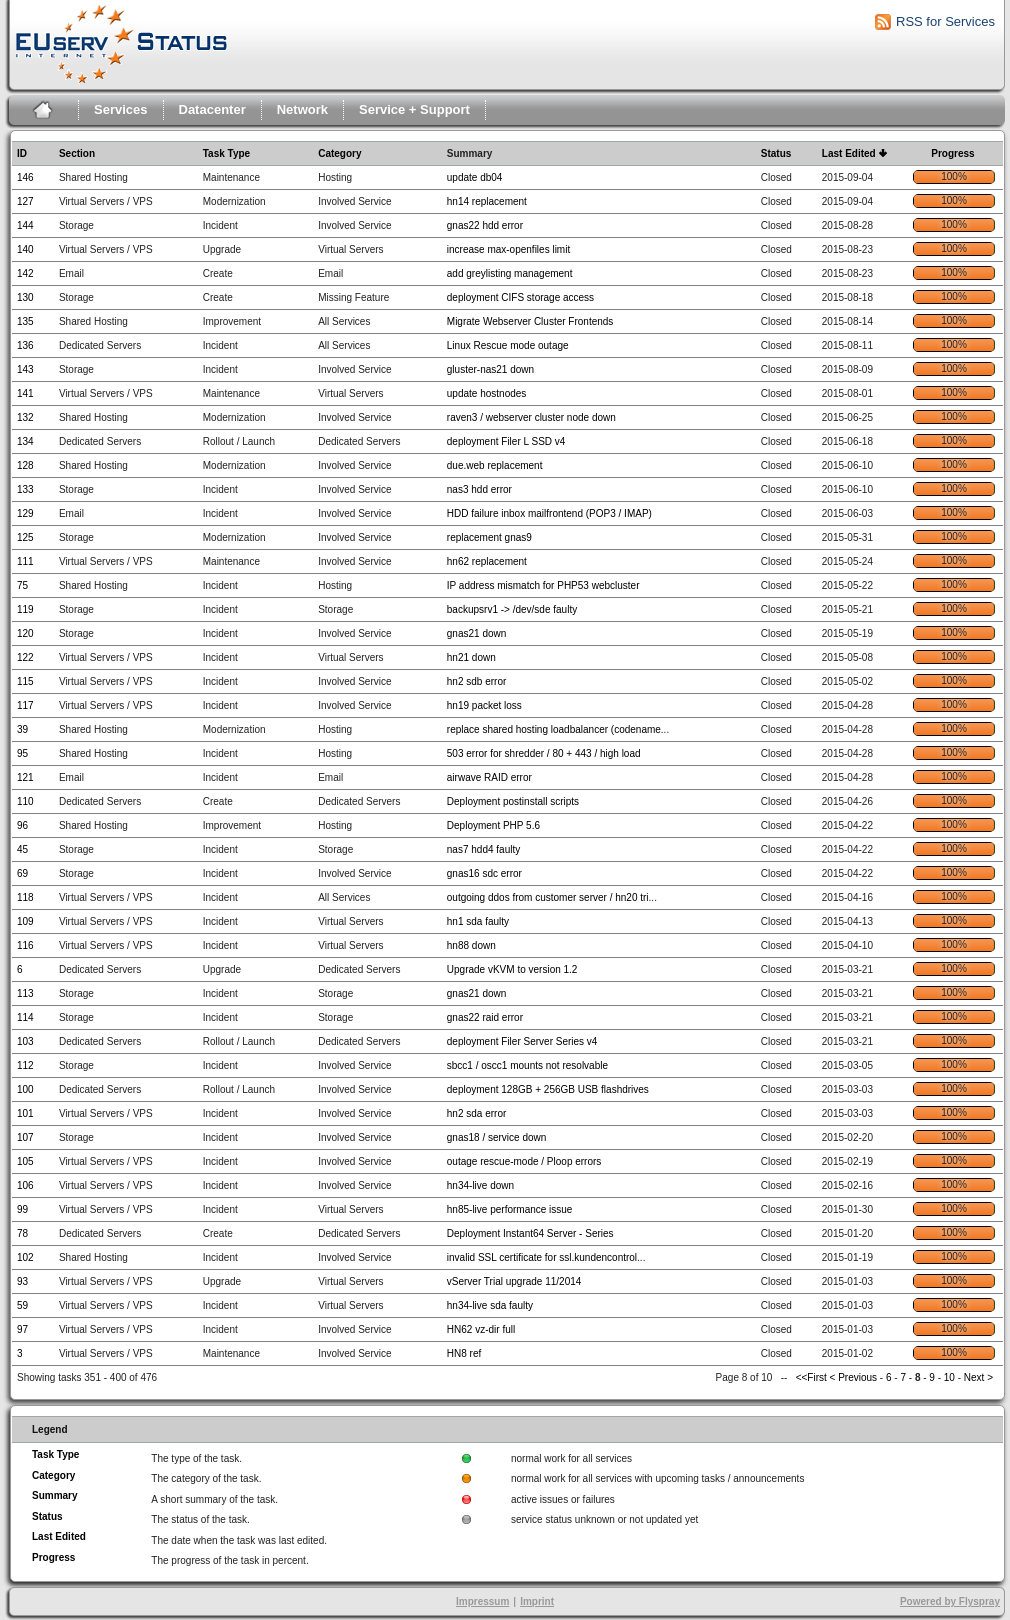 The width and height of the screenshot is (1010, 1620). I want to click on Progress, so click(952, 153).